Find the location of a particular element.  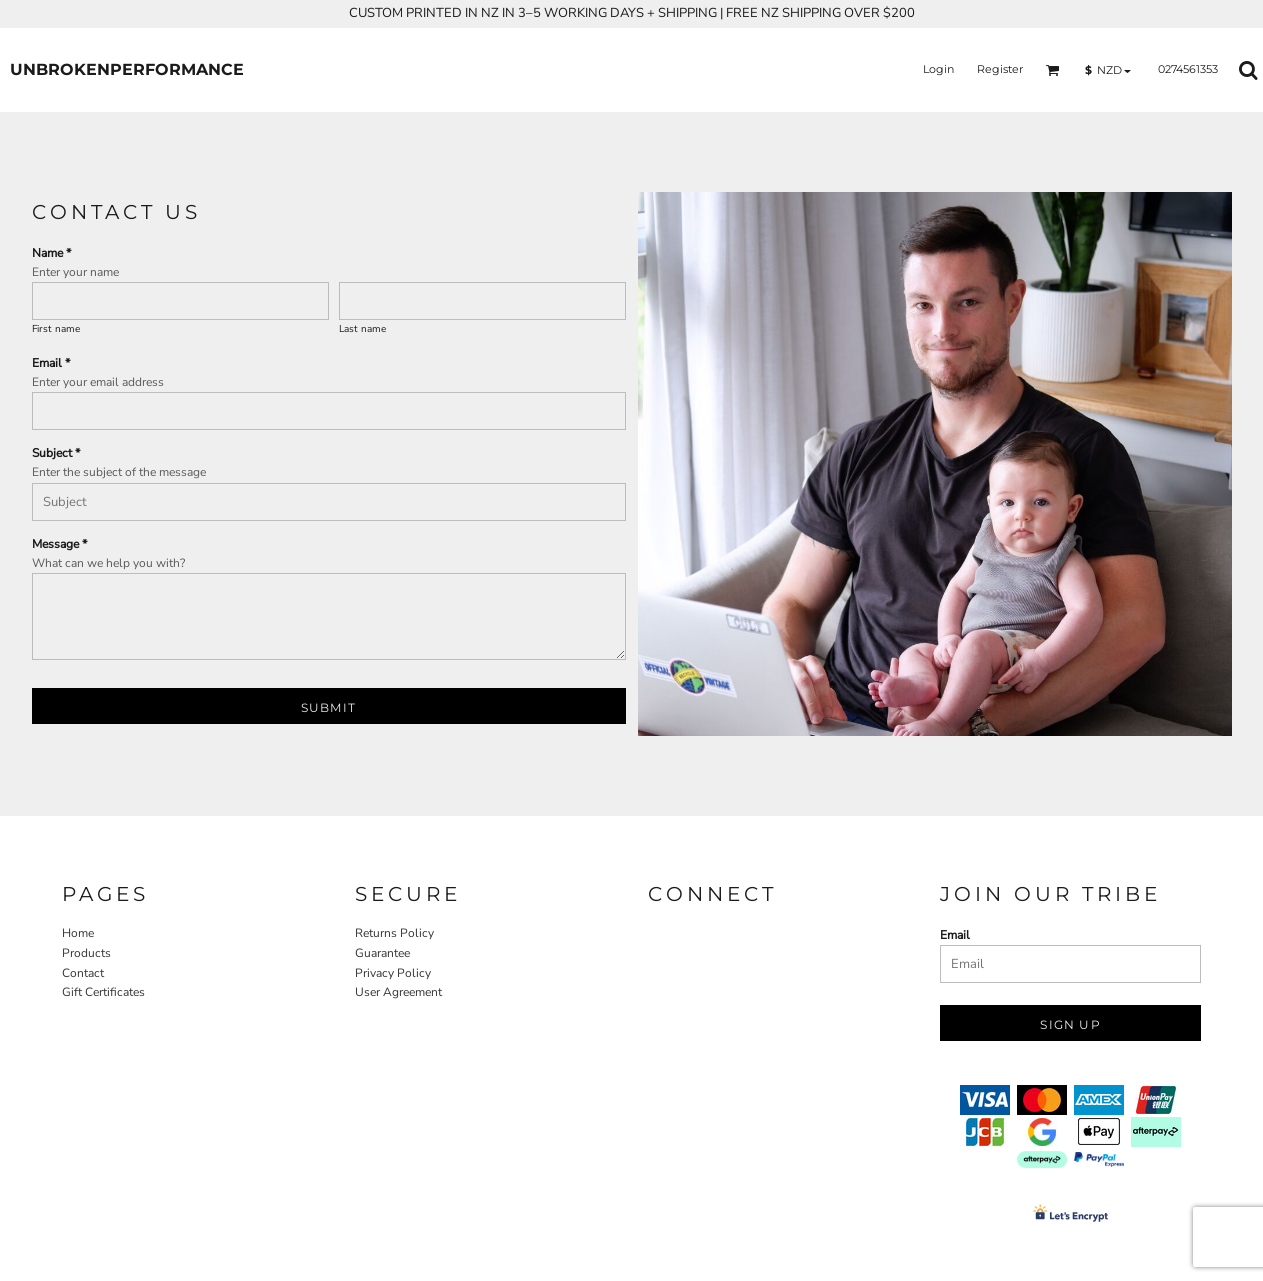

Guarantee is located at coordinates (382, 953).